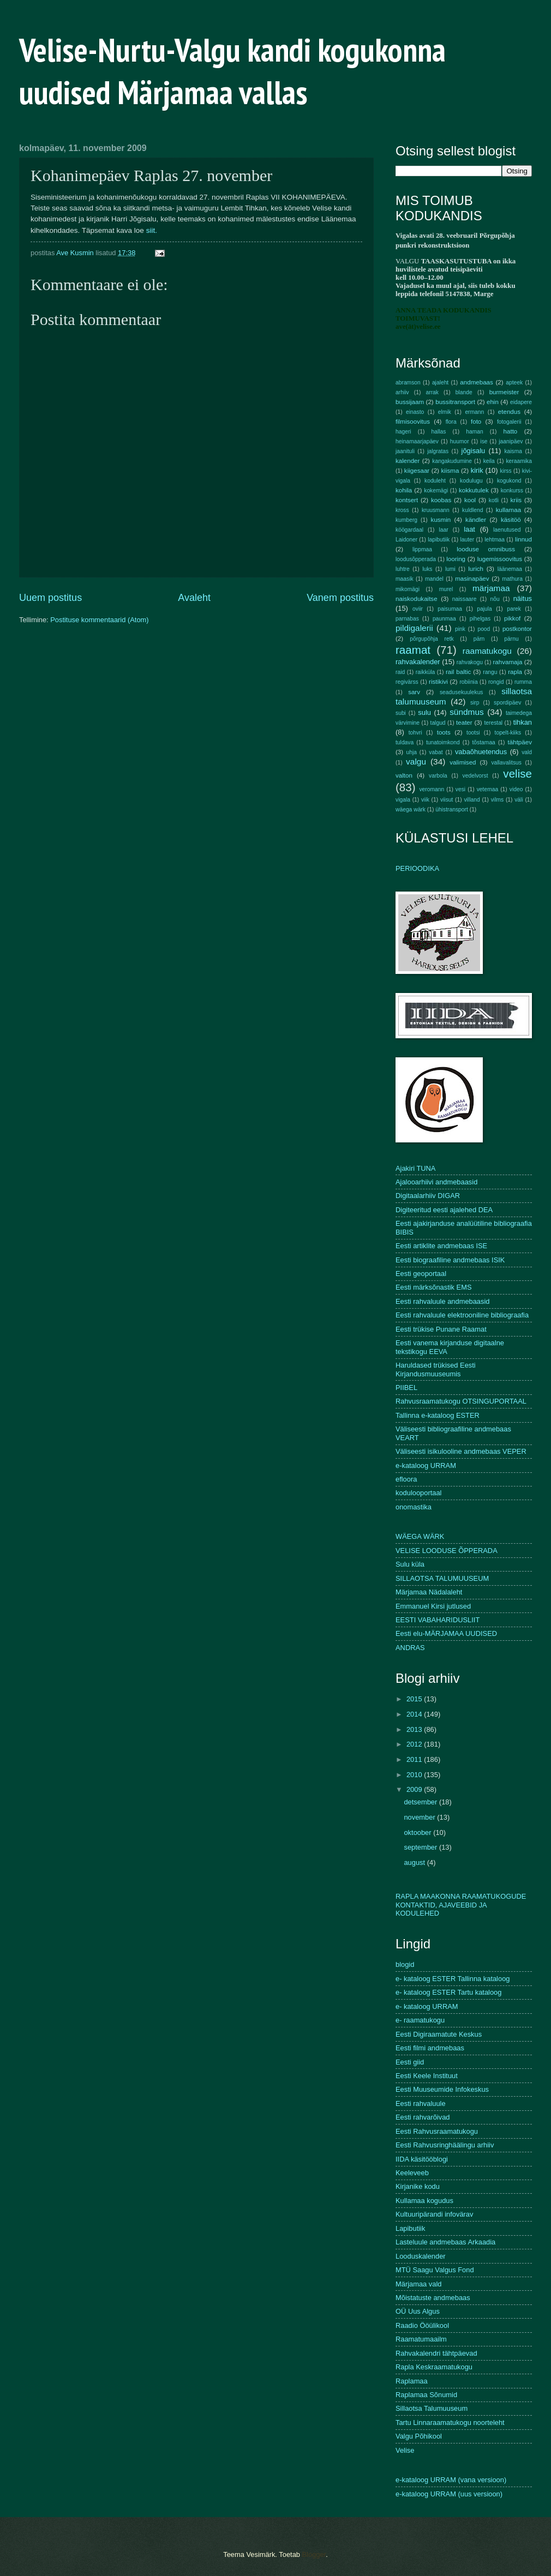 This screenshot has width=551, height=2576. What do you see at coordinates (461, 692) in the screenshot?
I see `seadusekuulekus` at bounding box center [461, 692].